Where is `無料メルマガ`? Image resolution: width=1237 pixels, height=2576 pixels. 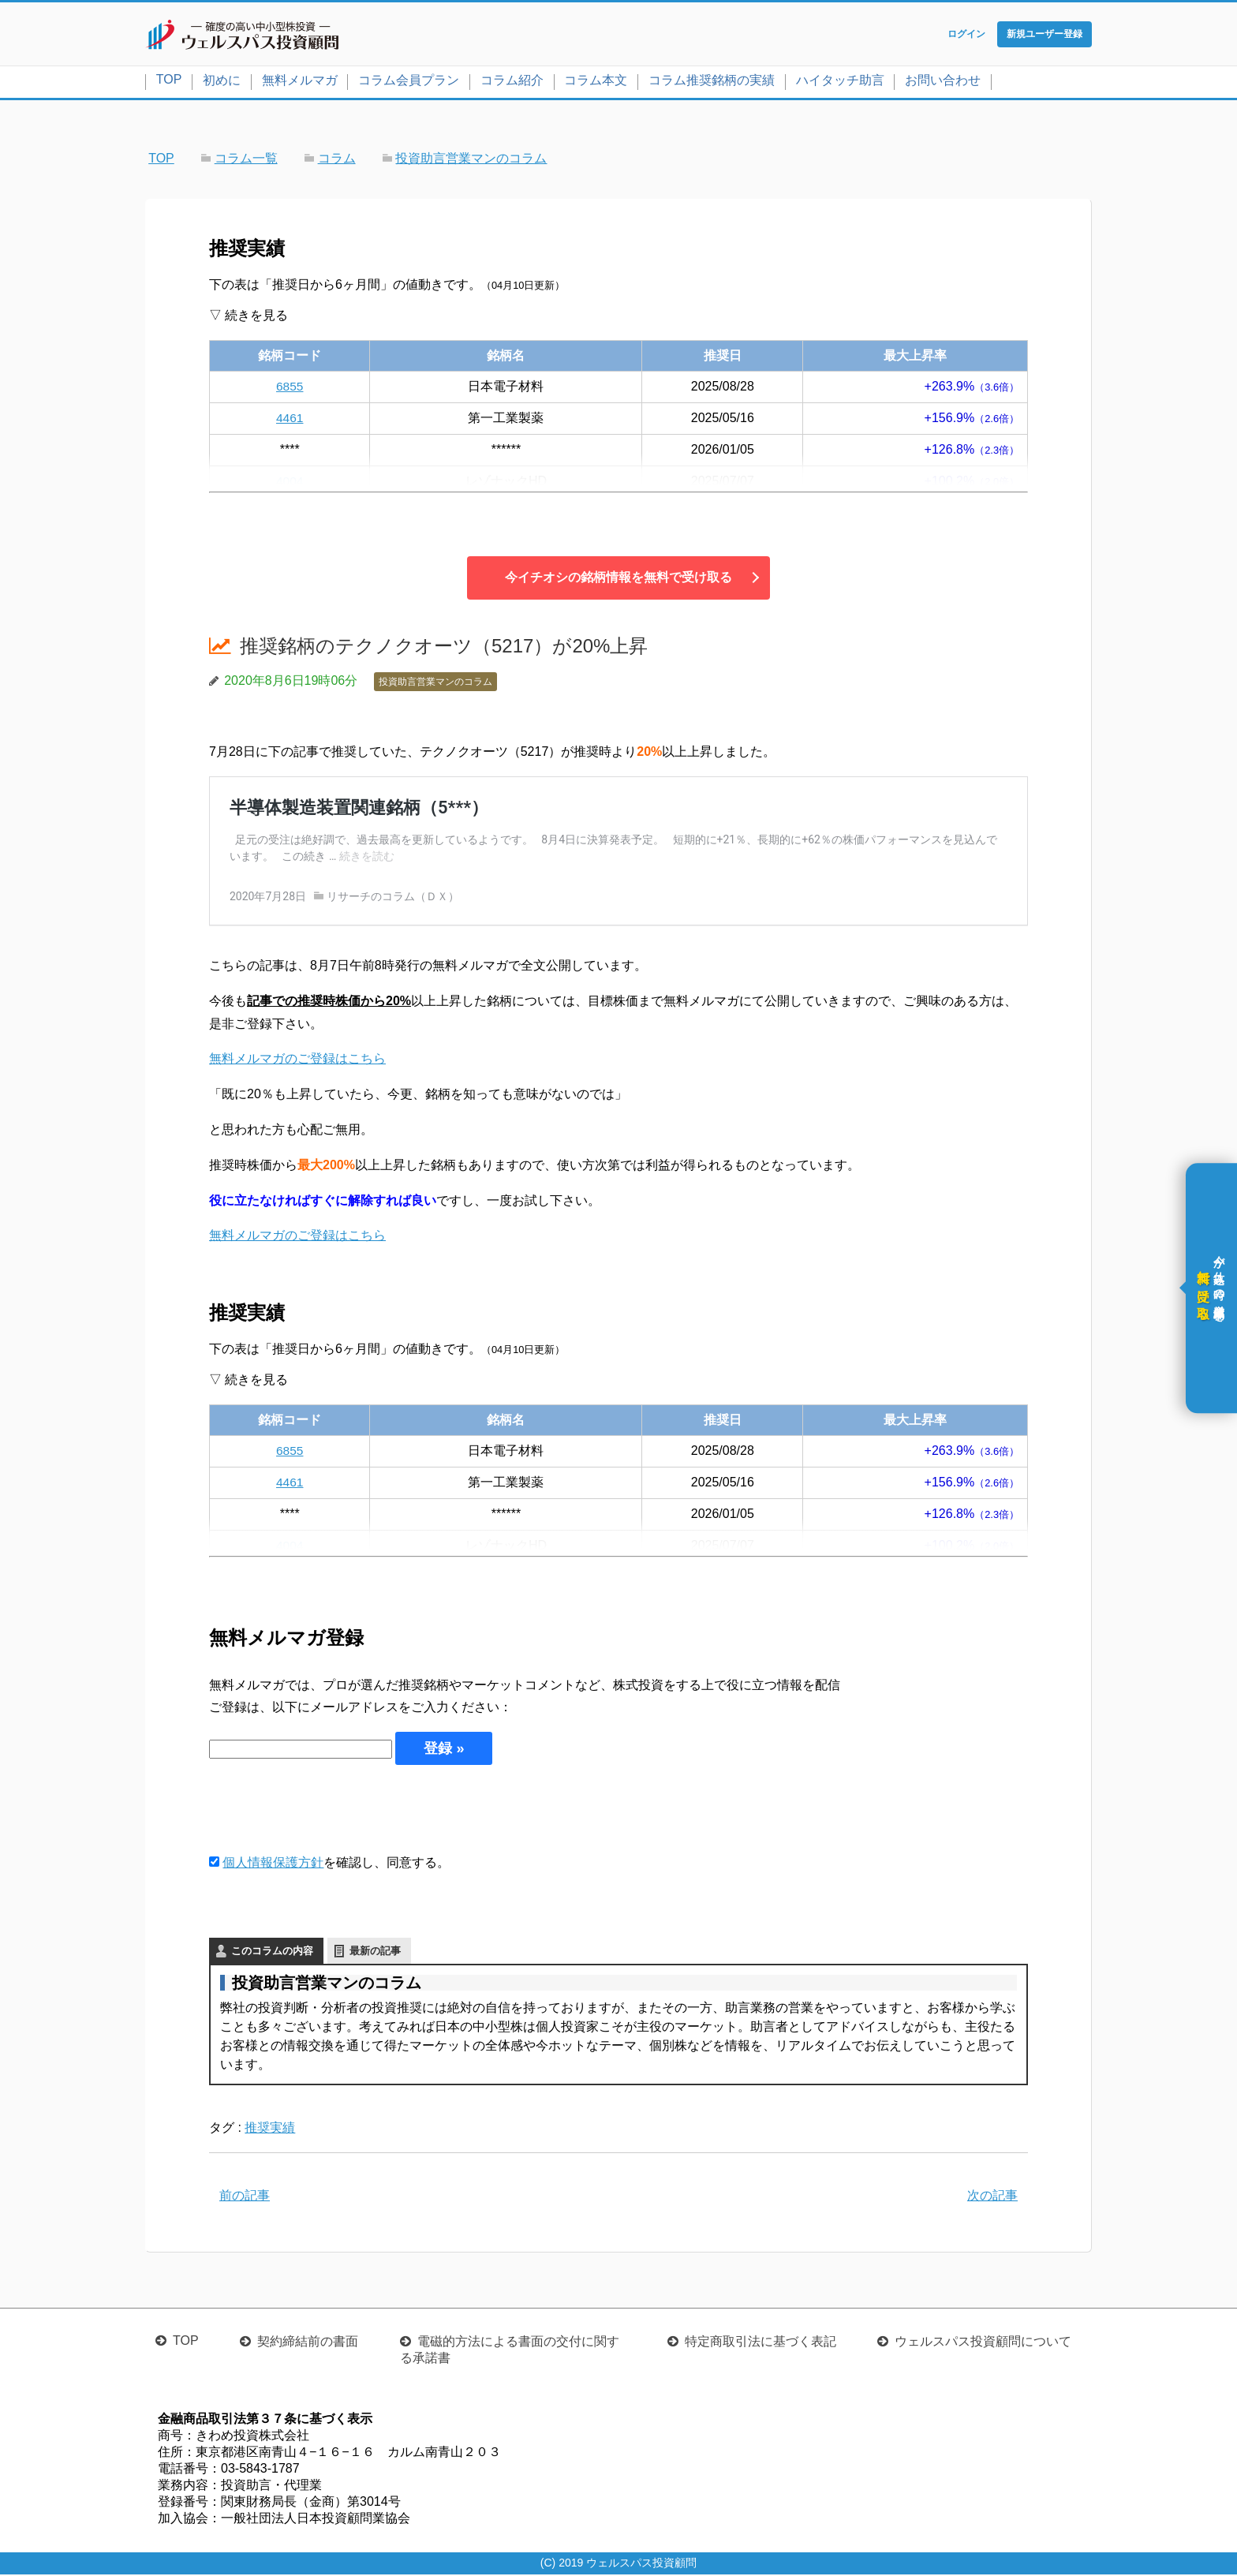
無料メルマガ is located at coordinates (300, 81).